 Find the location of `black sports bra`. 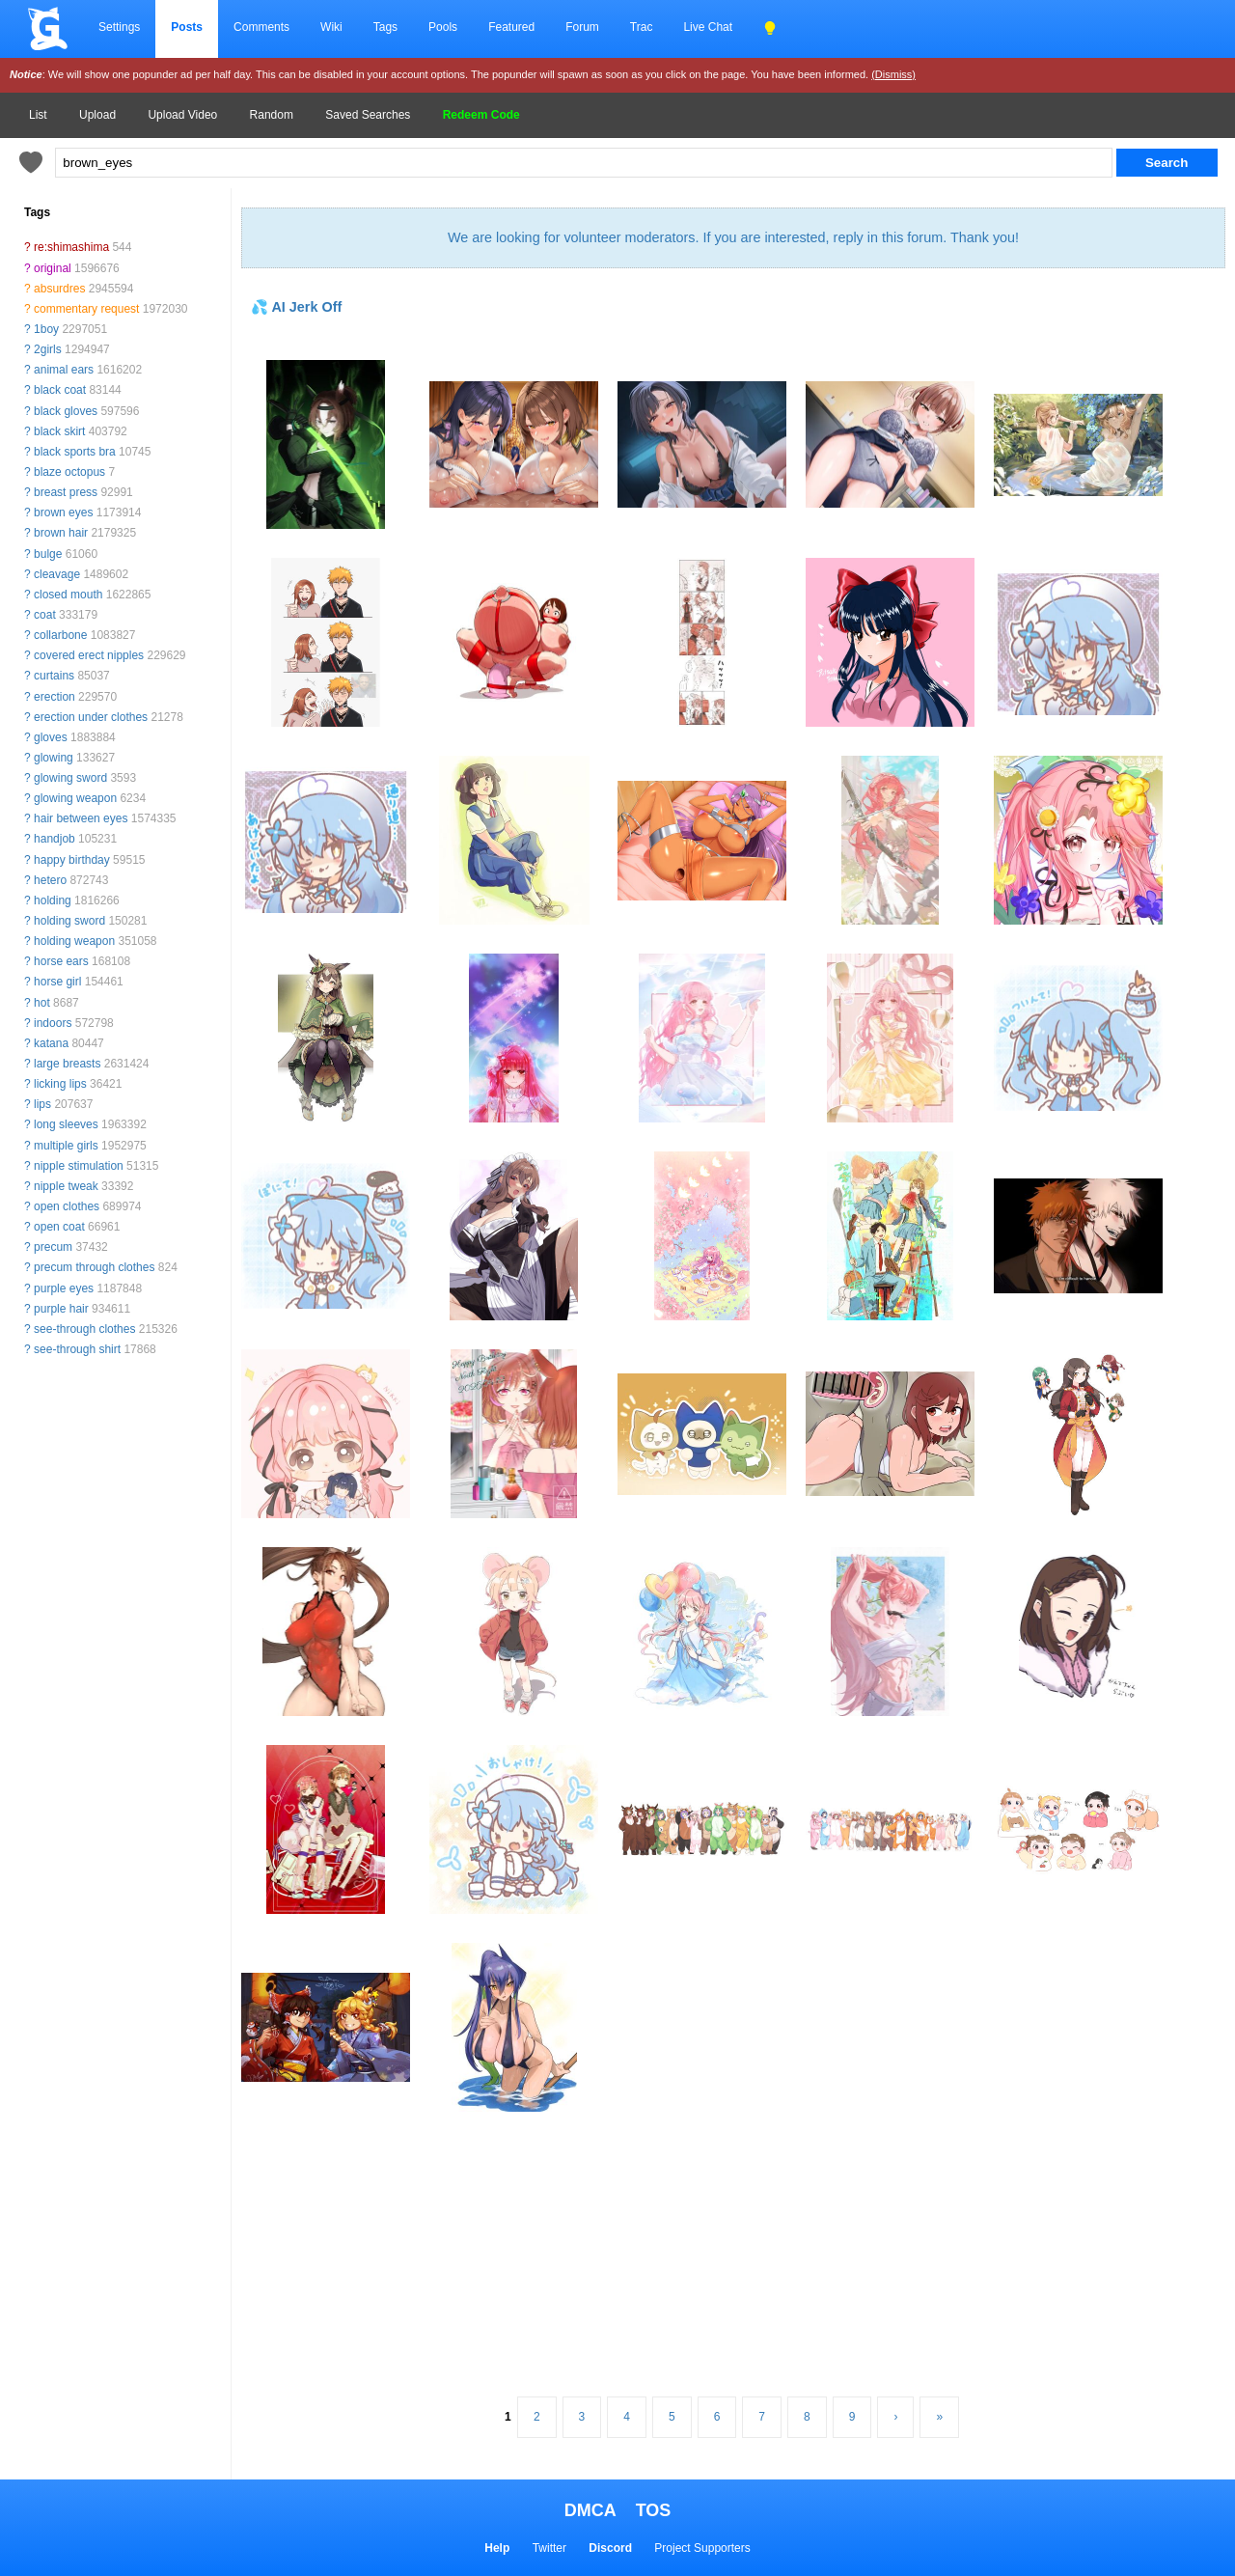

black sports bra is located at coordinates (75, 451).